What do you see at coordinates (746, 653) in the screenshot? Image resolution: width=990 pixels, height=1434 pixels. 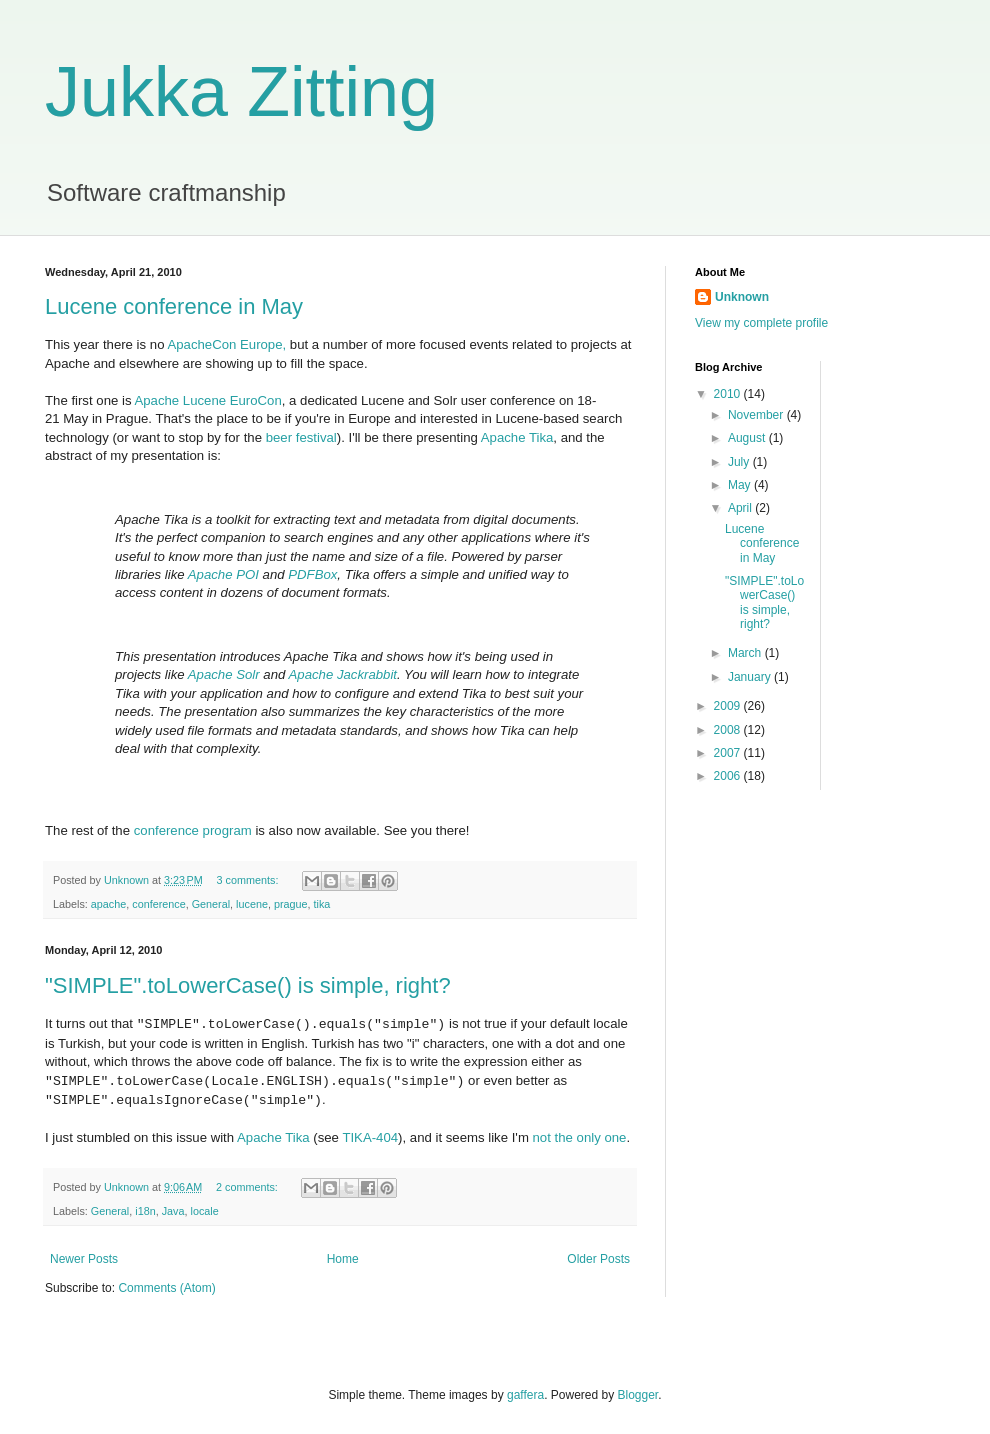 I see `March` at bounding box center [746, 653].